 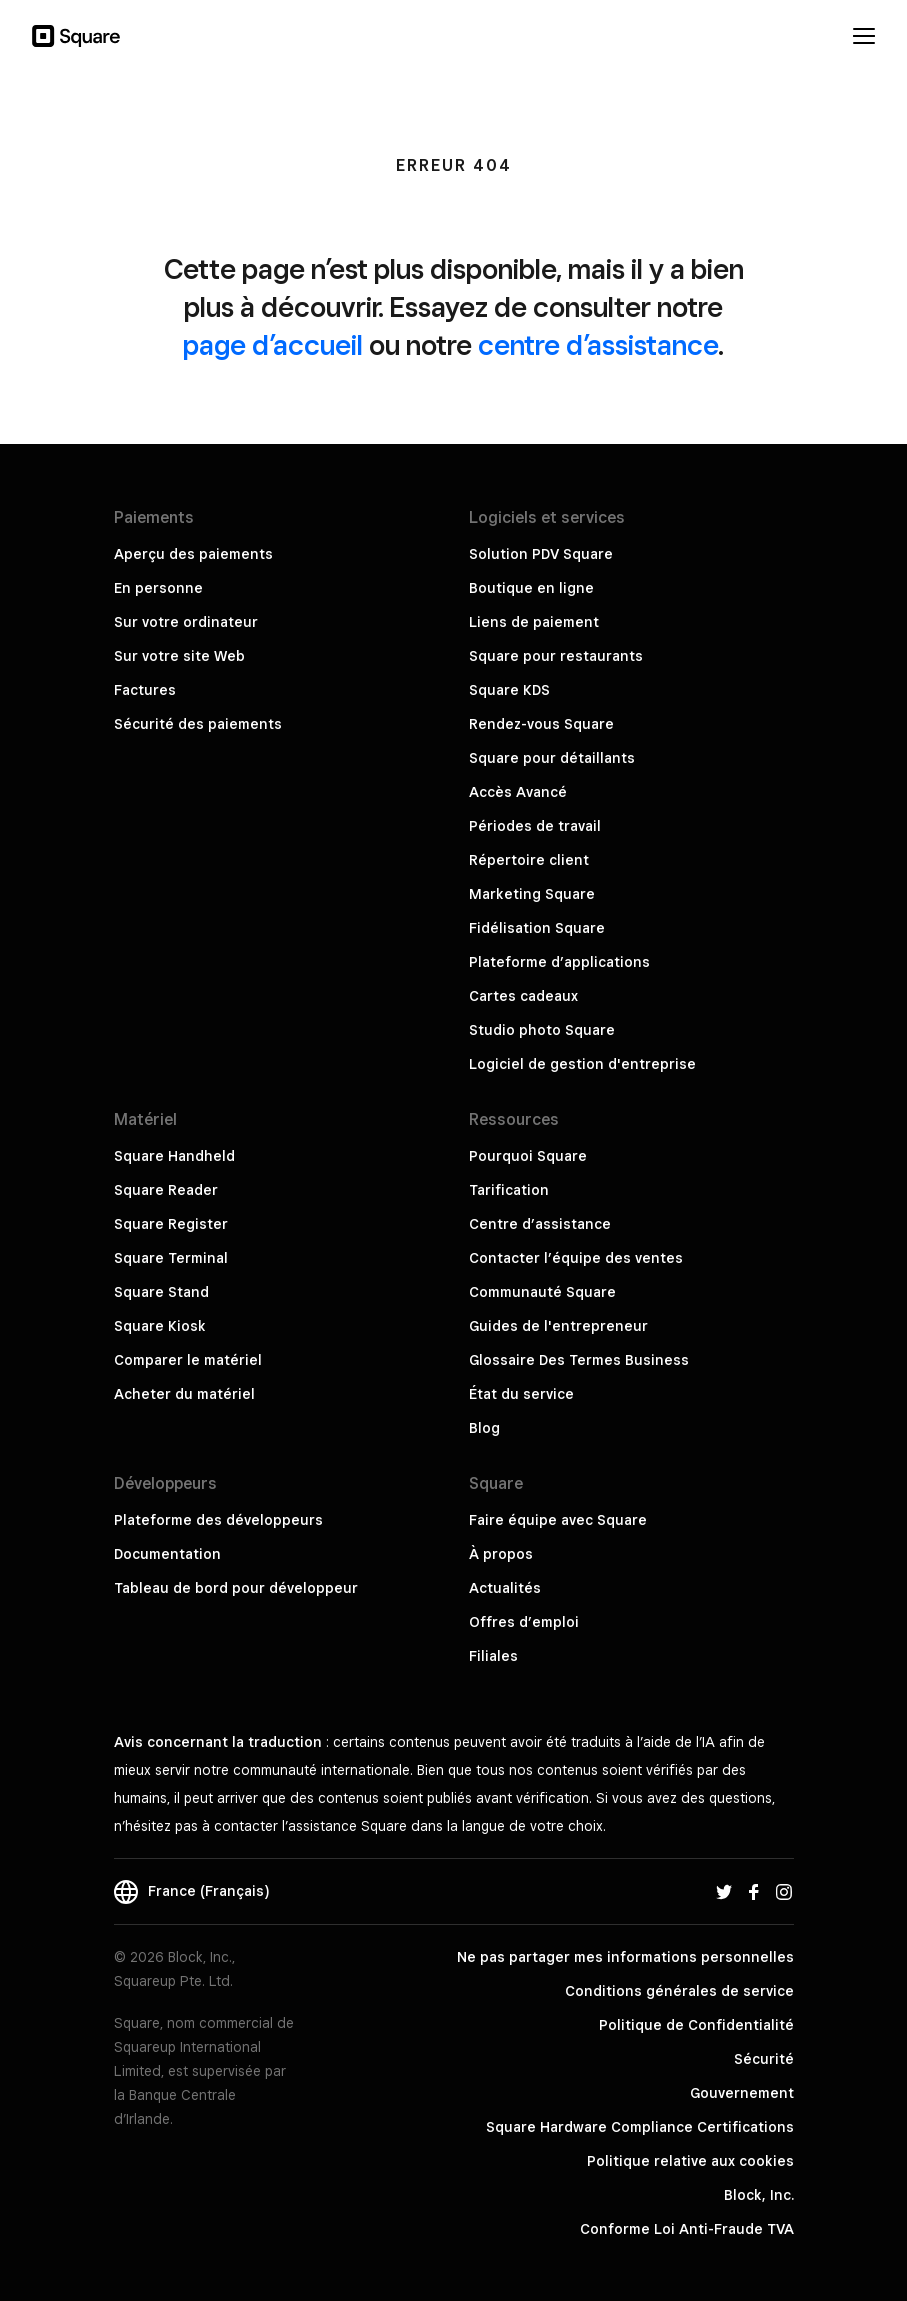 What do you see at coordinates (509, 690) in the screenshot?
I see `Square KDS` at bounding box center [509, 690].